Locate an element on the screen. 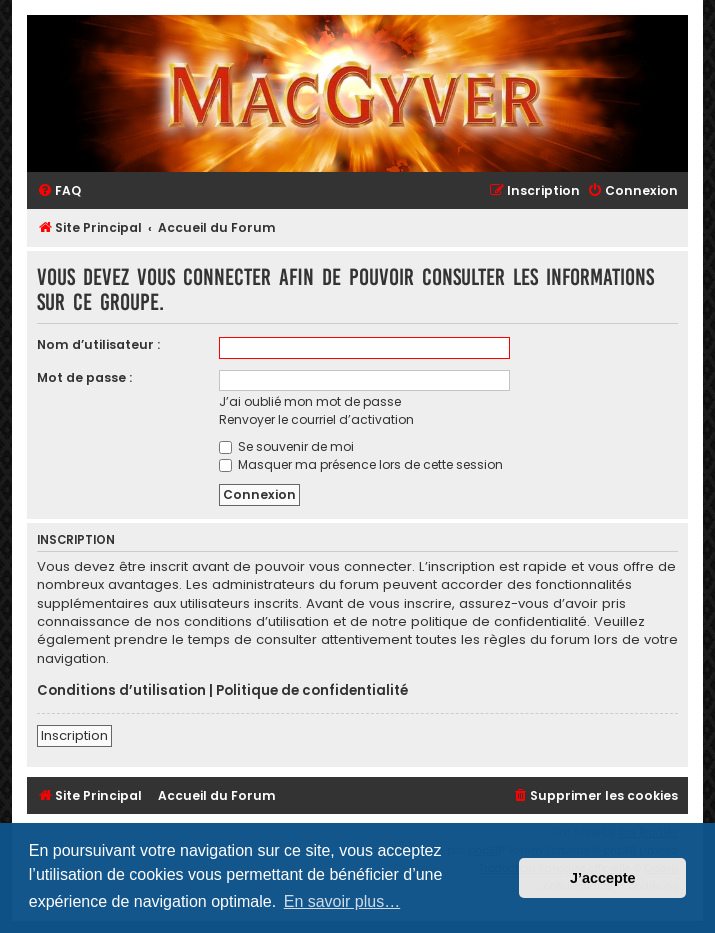  Renvoyer le courriel d’activation is located at coordinates (316, 419).